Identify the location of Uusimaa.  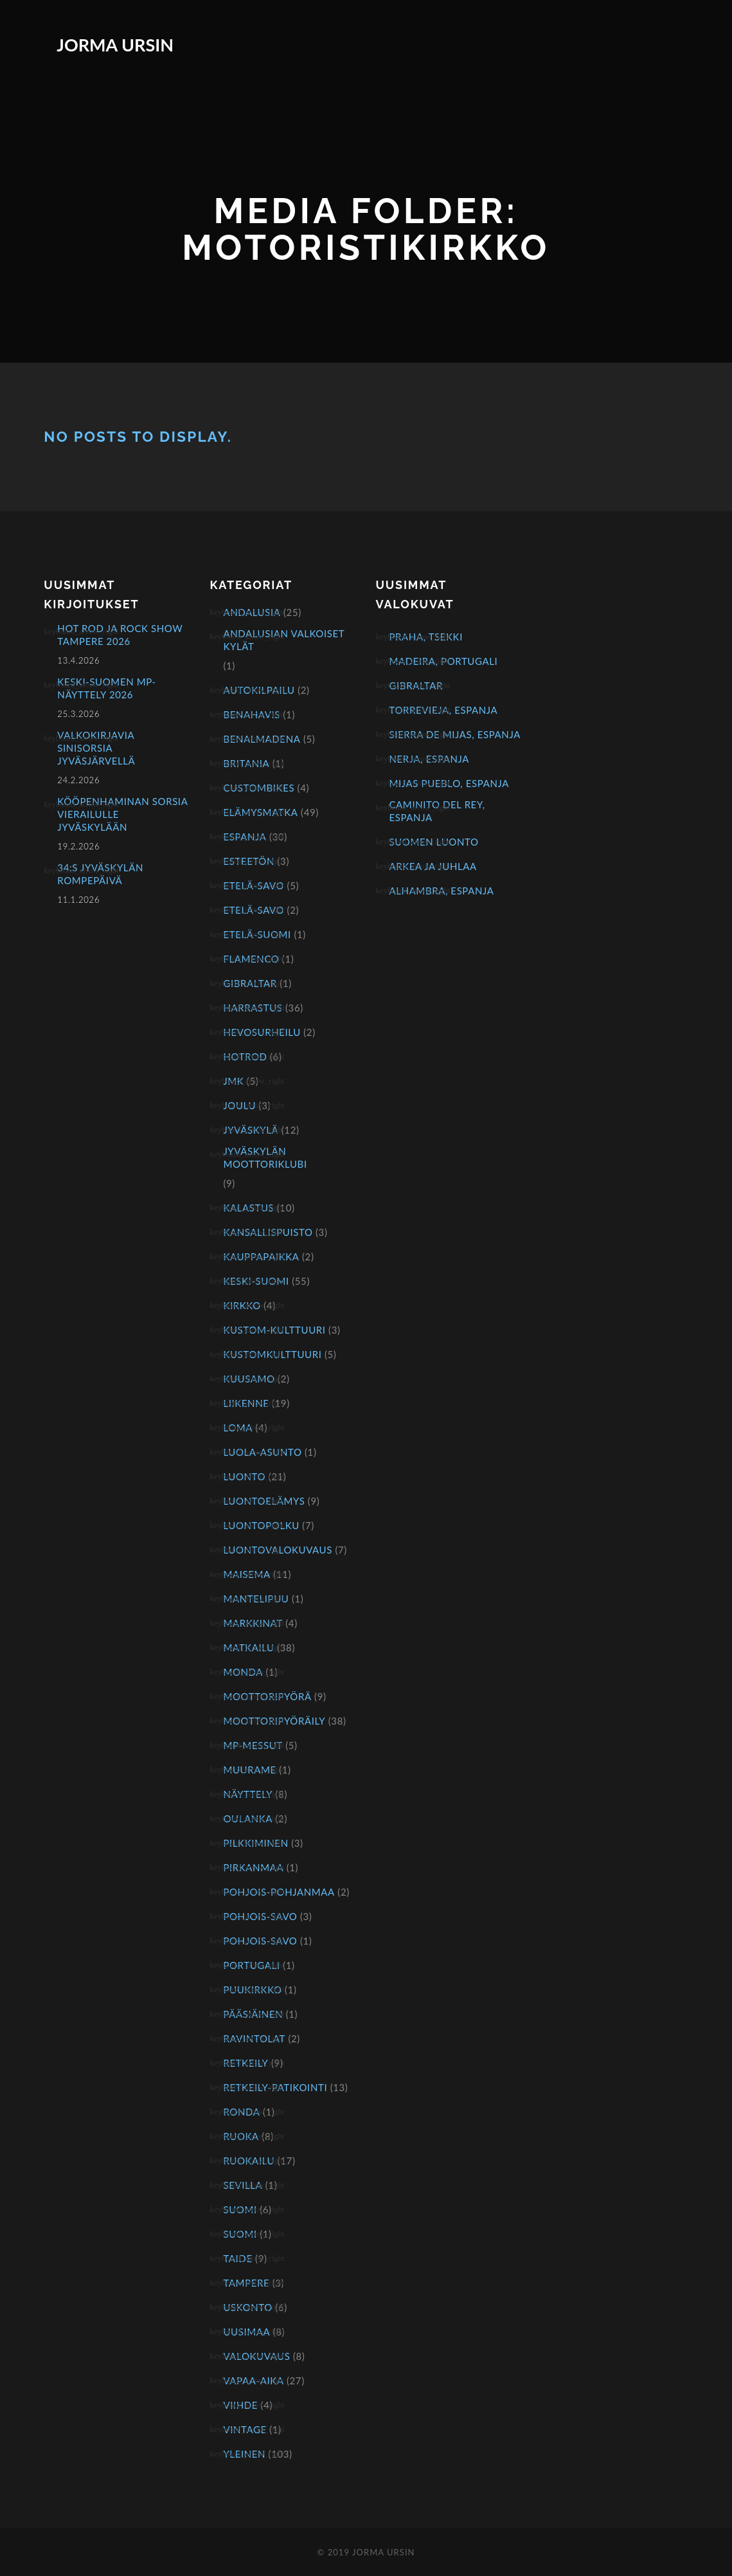
(246, 2331).